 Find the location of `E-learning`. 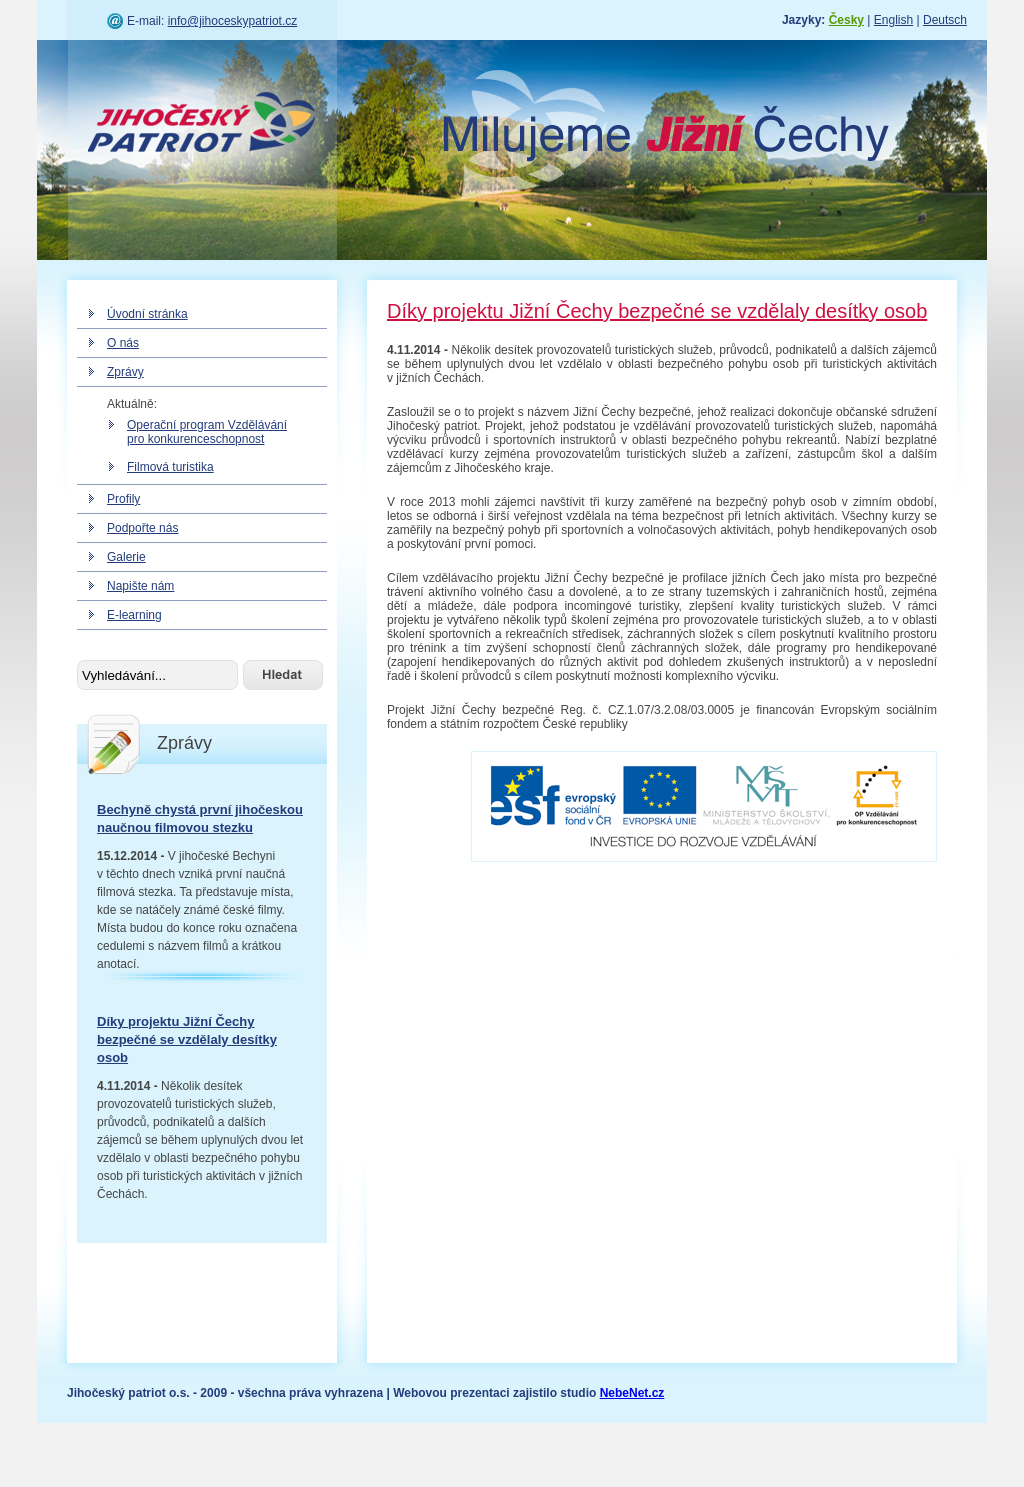

E-learning is located at coordinates (134, 615).